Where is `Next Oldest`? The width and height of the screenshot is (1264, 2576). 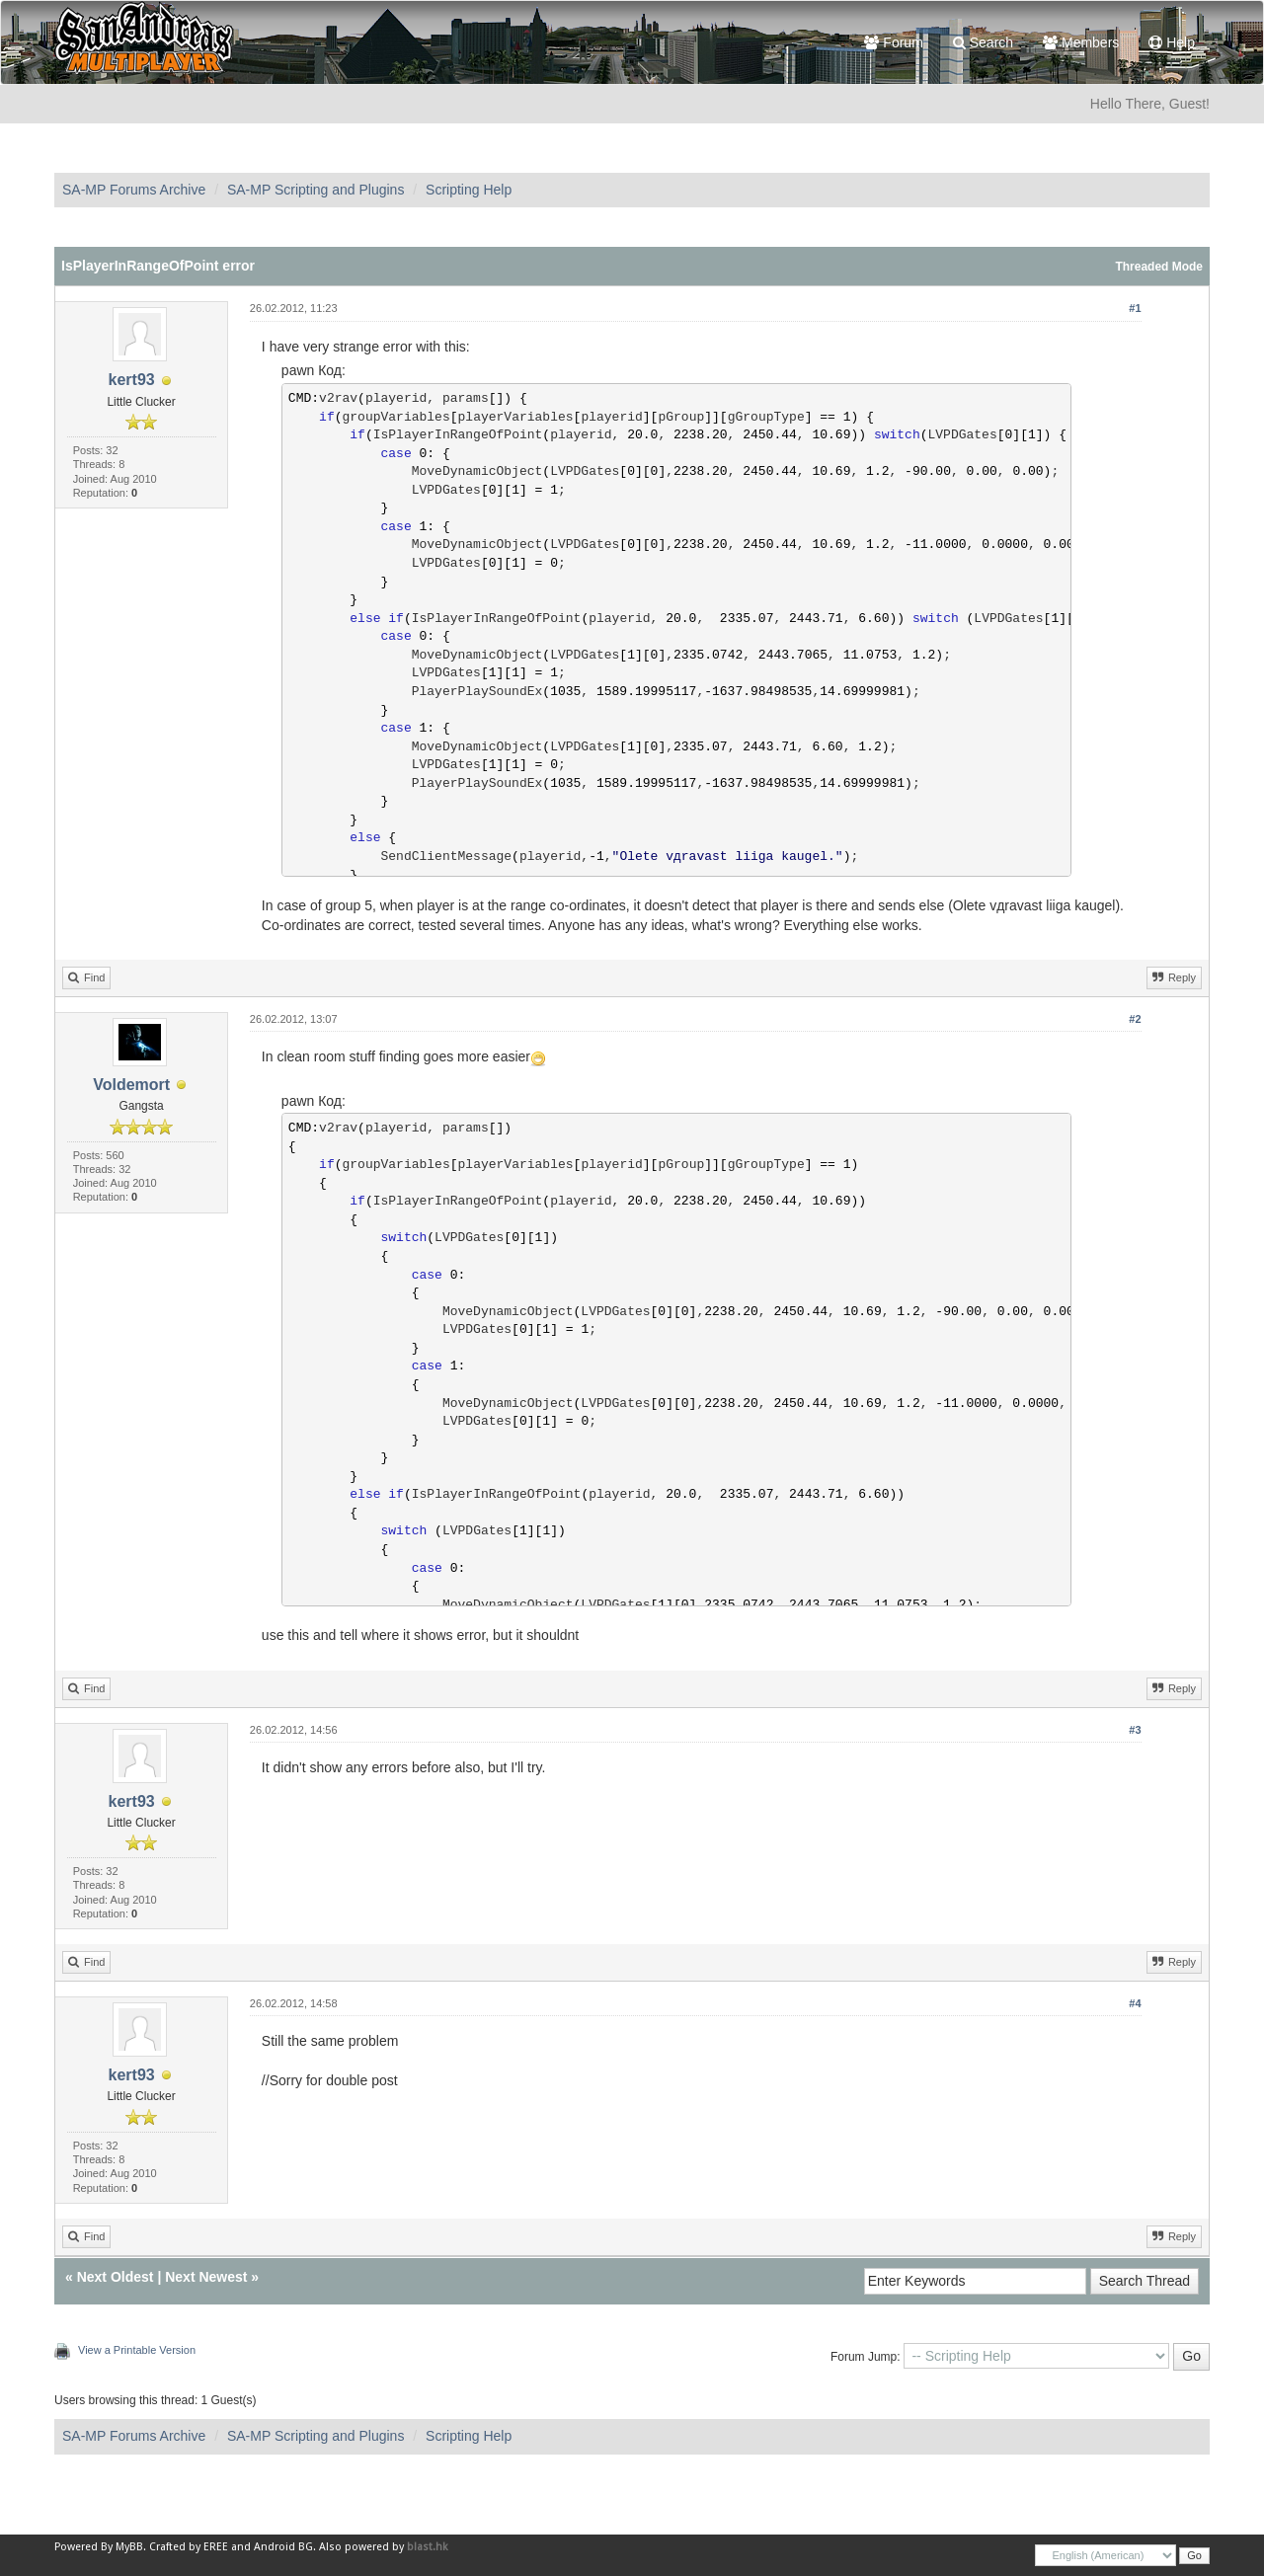 Next Oldest is located at coordinates (115, 2277).